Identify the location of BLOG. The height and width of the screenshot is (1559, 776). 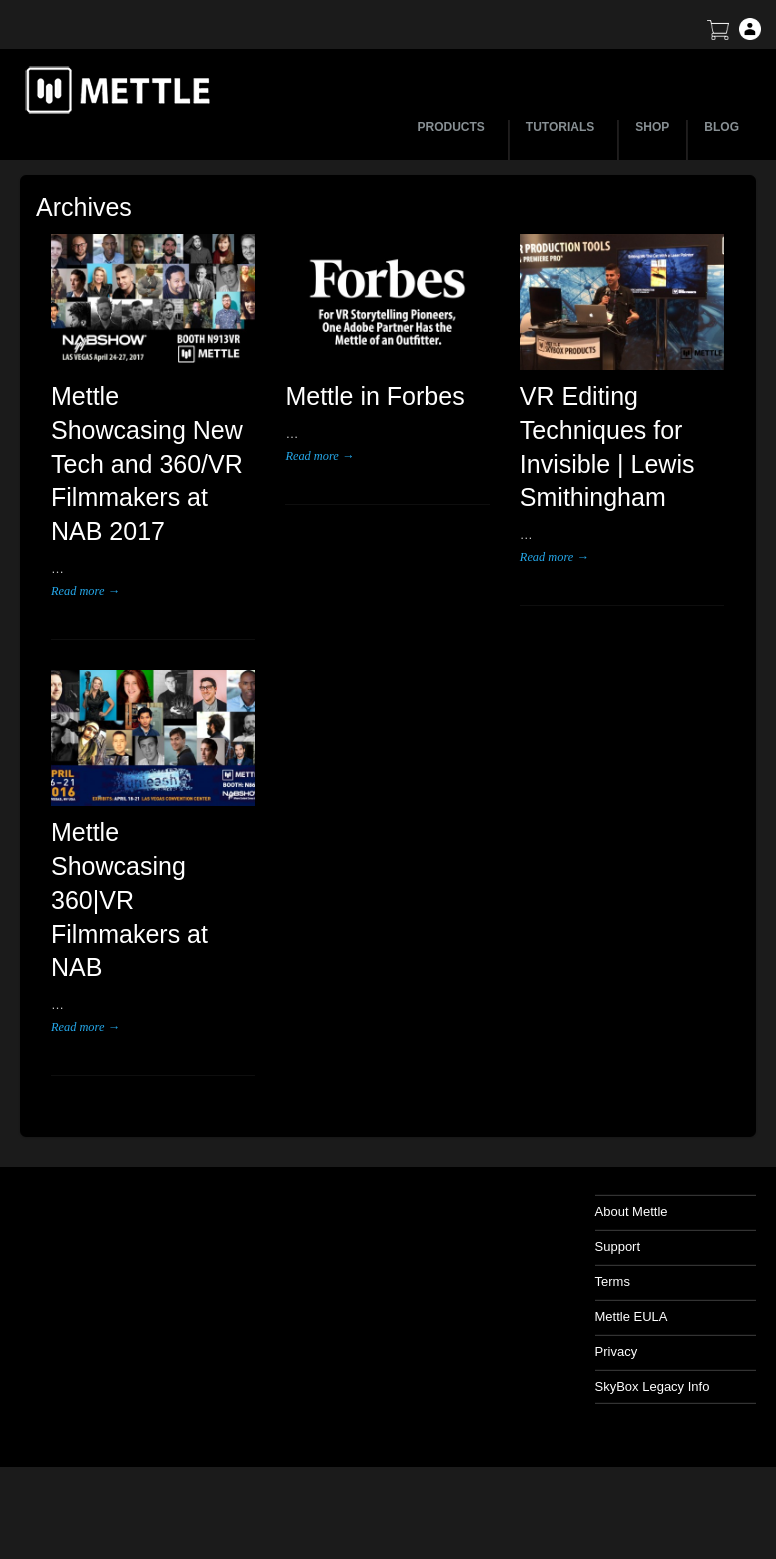
(721, 127).